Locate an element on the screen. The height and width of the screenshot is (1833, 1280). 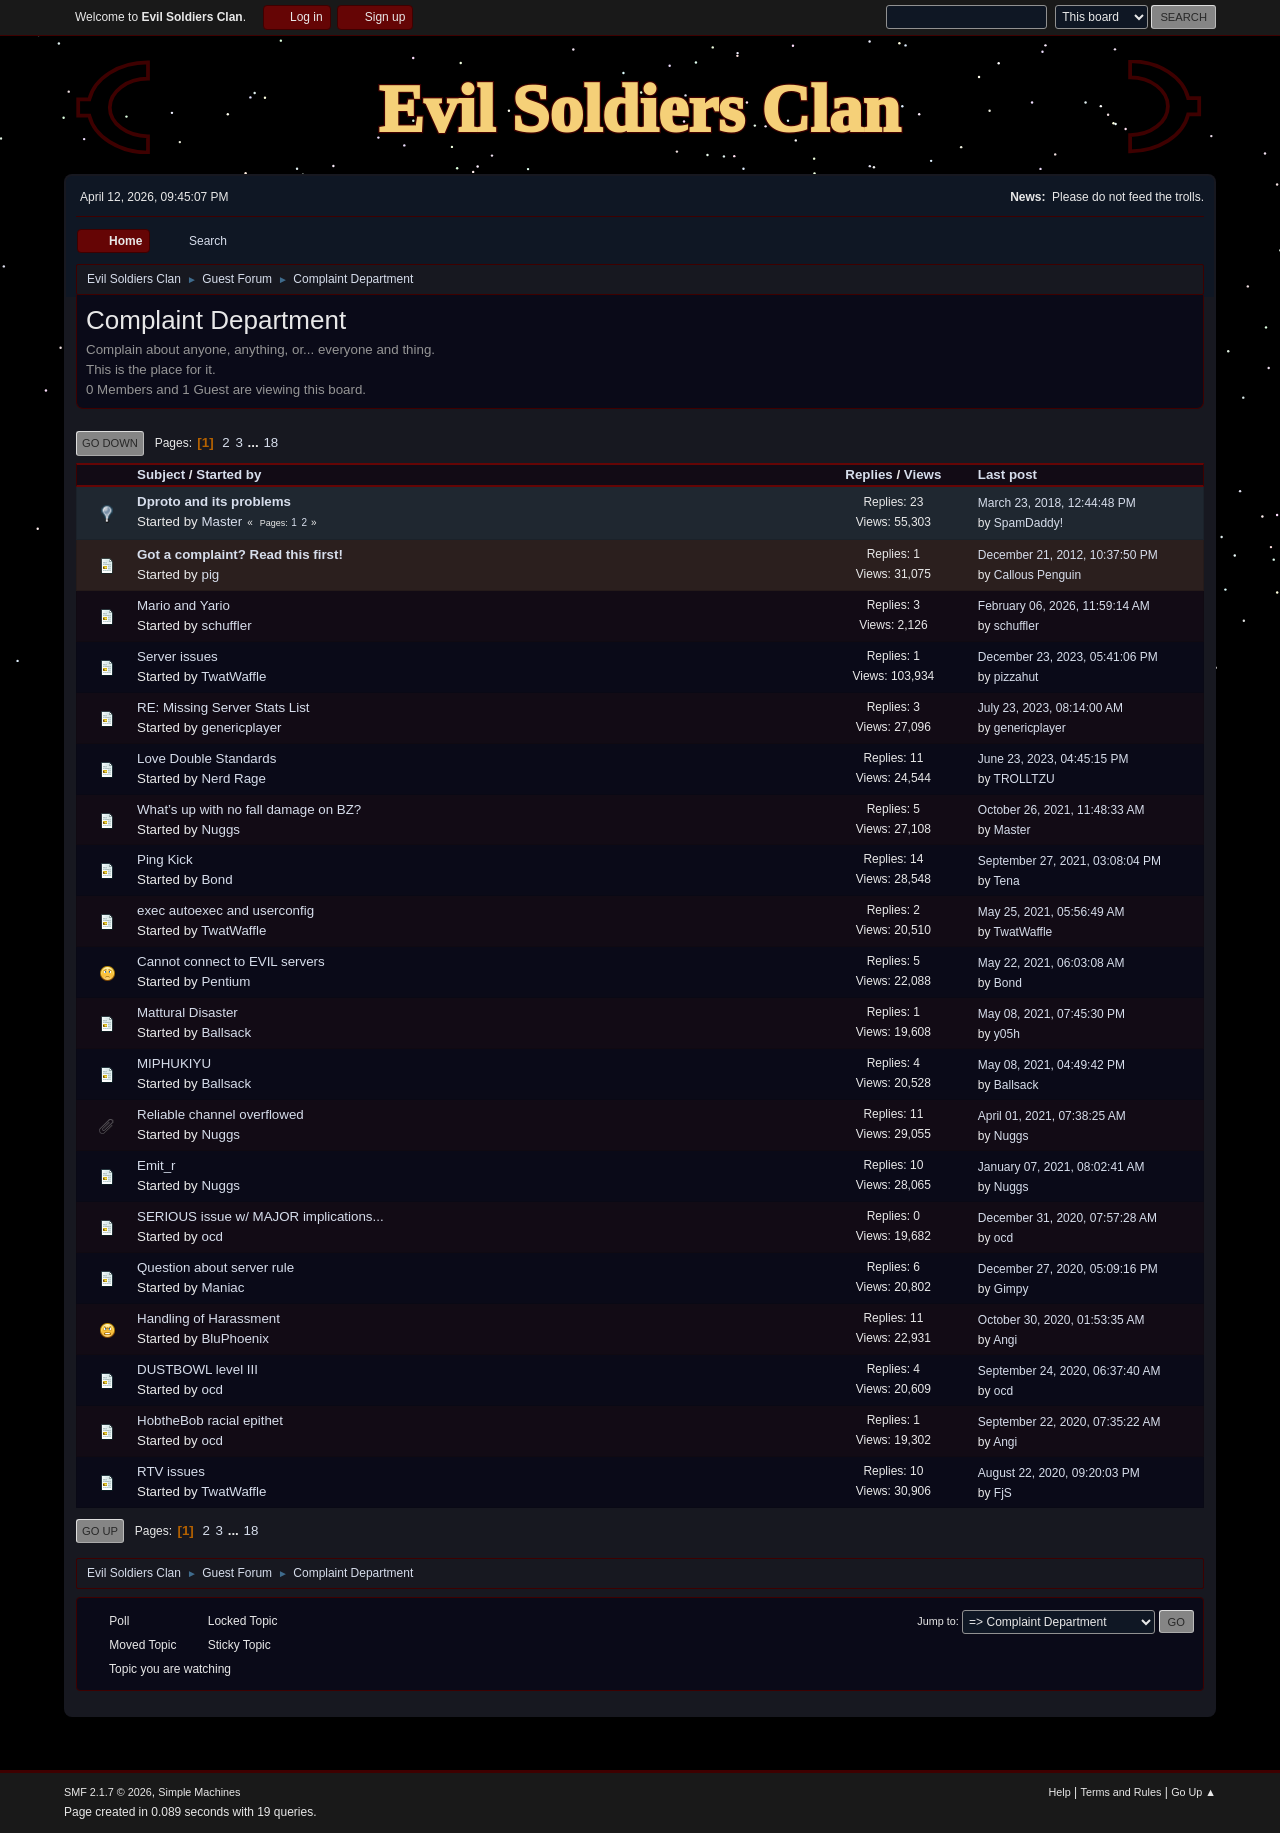
SERIOUS issue w/ MAJOR implications... is located at coordinates (260, 1216).